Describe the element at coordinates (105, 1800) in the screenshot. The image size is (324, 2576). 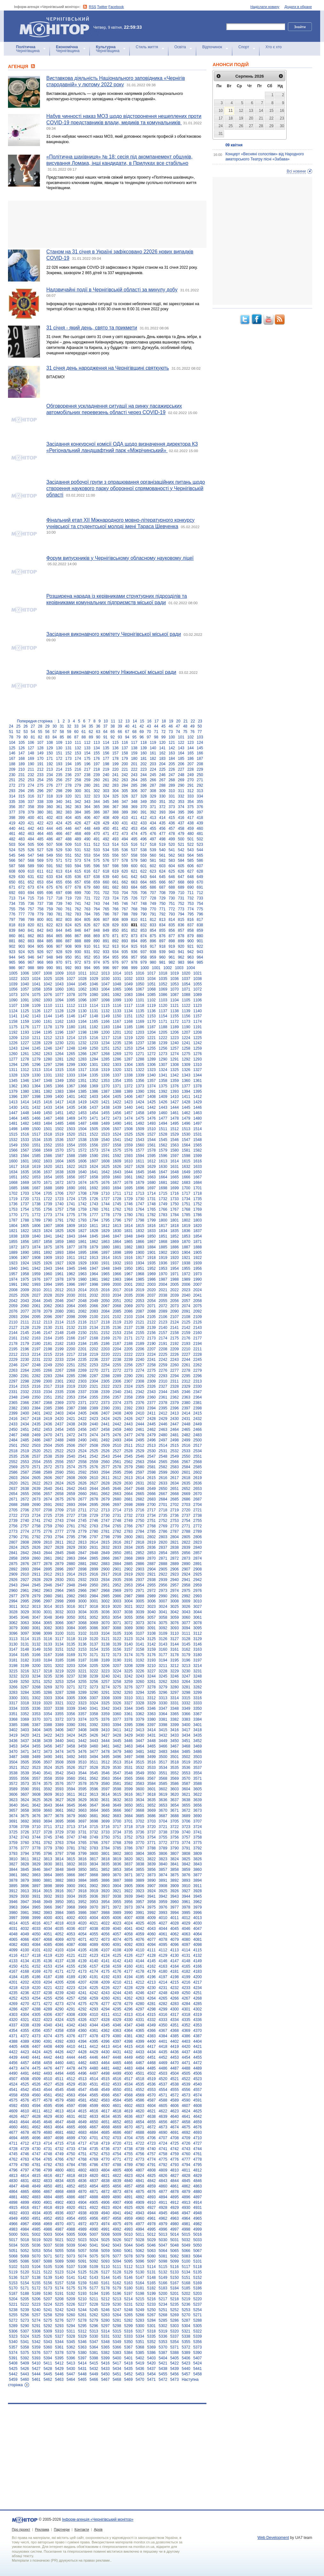
I see `3631` at that location.